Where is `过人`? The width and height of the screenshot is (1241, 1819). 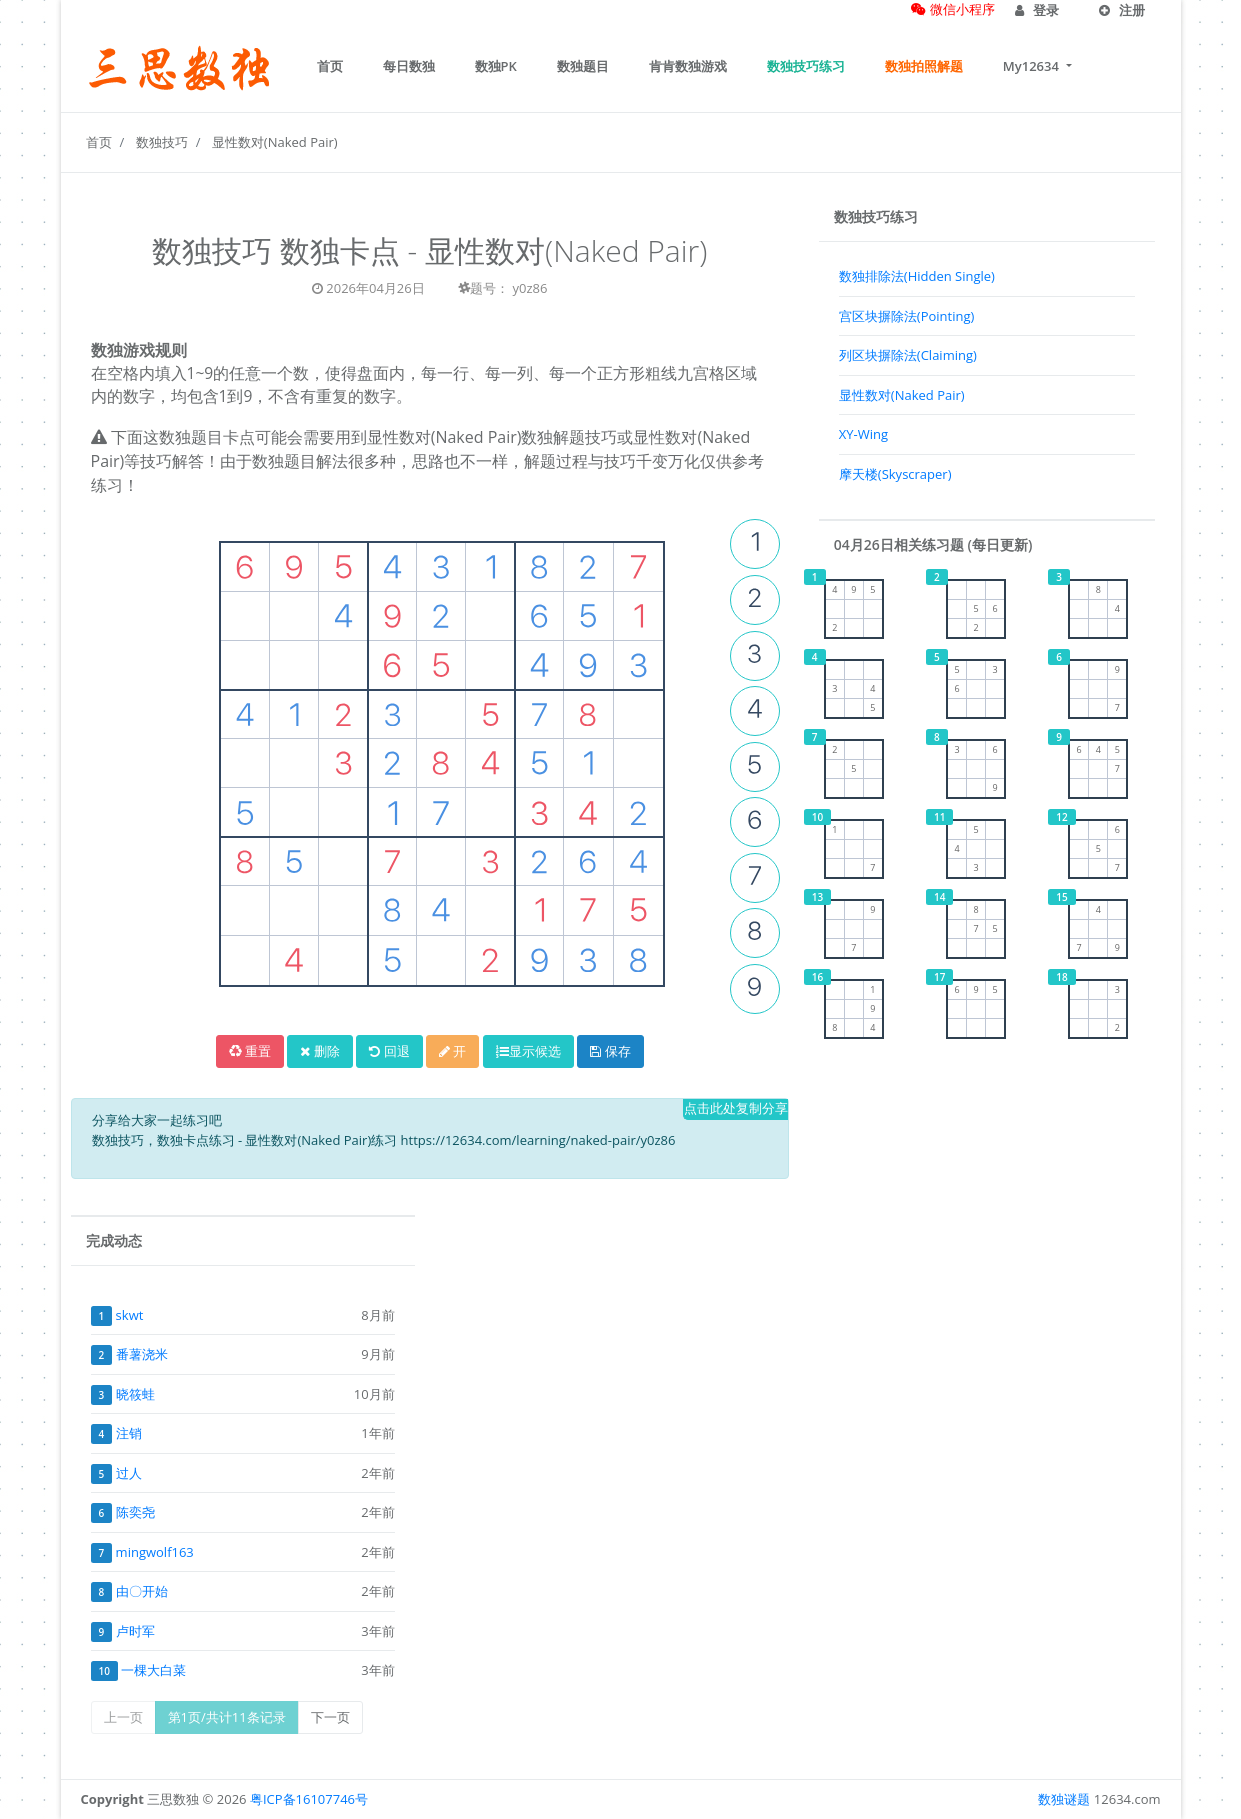
过人 is located at coordinates (129, 1473).